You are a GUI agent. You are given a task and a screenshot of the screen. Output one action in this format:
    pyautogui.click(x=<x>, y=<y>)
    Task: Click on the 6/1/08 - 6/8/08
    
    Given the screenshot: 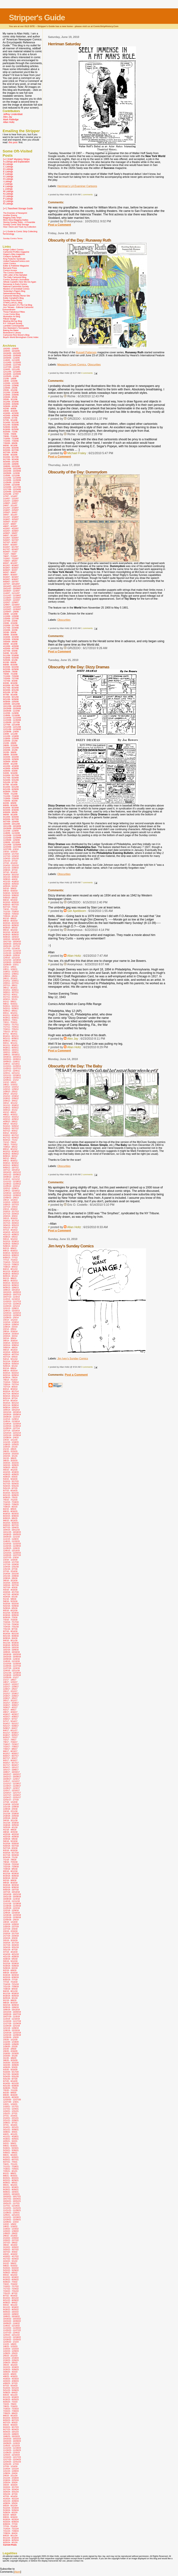 What is the action you would take?
    pyautogui.click(x=9, y=662)
    